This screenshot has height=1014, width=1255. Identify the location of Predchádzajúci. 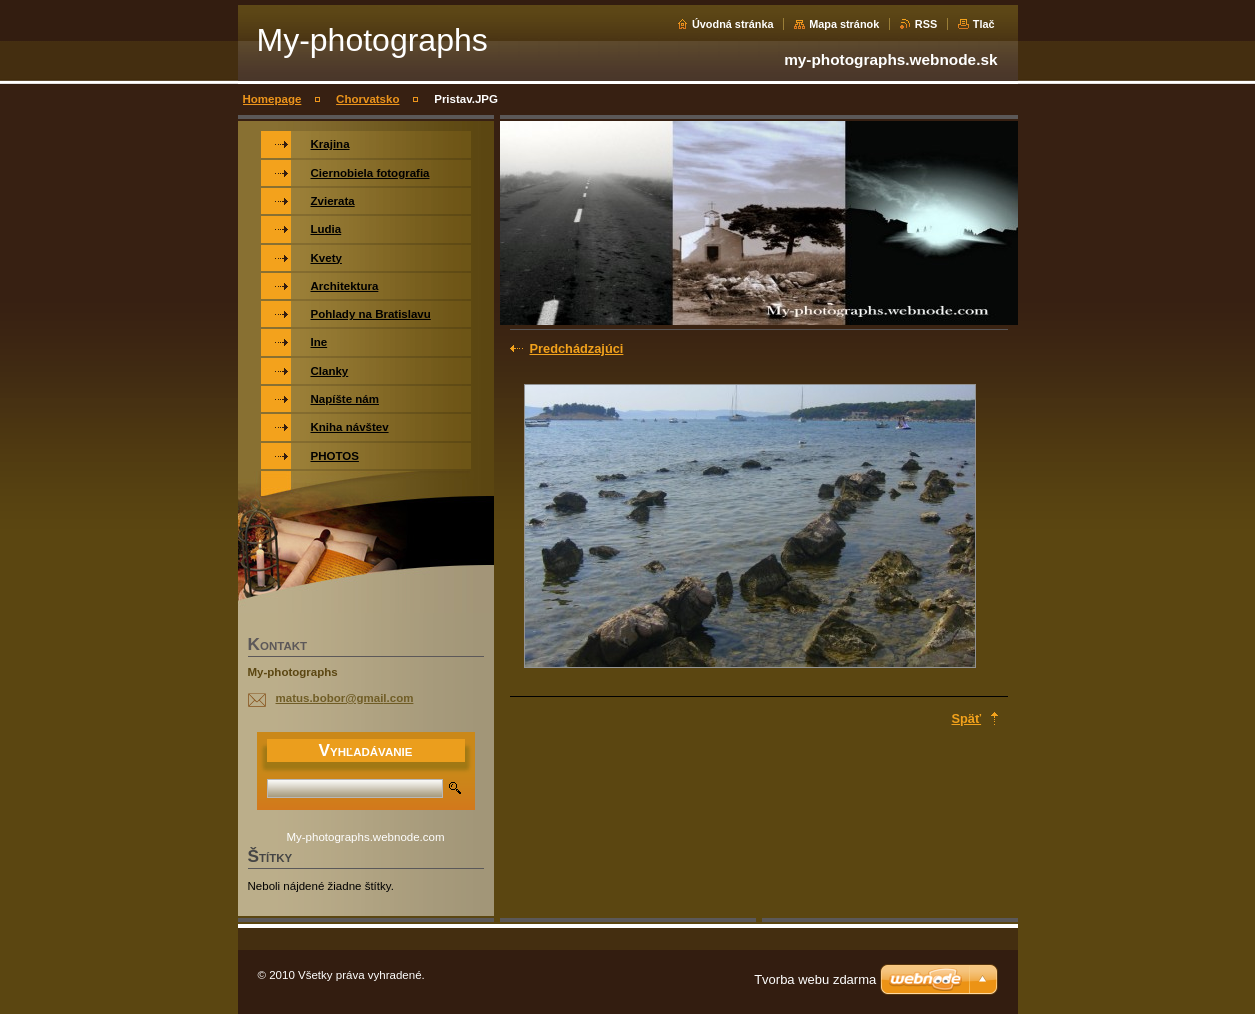
(577, 348).